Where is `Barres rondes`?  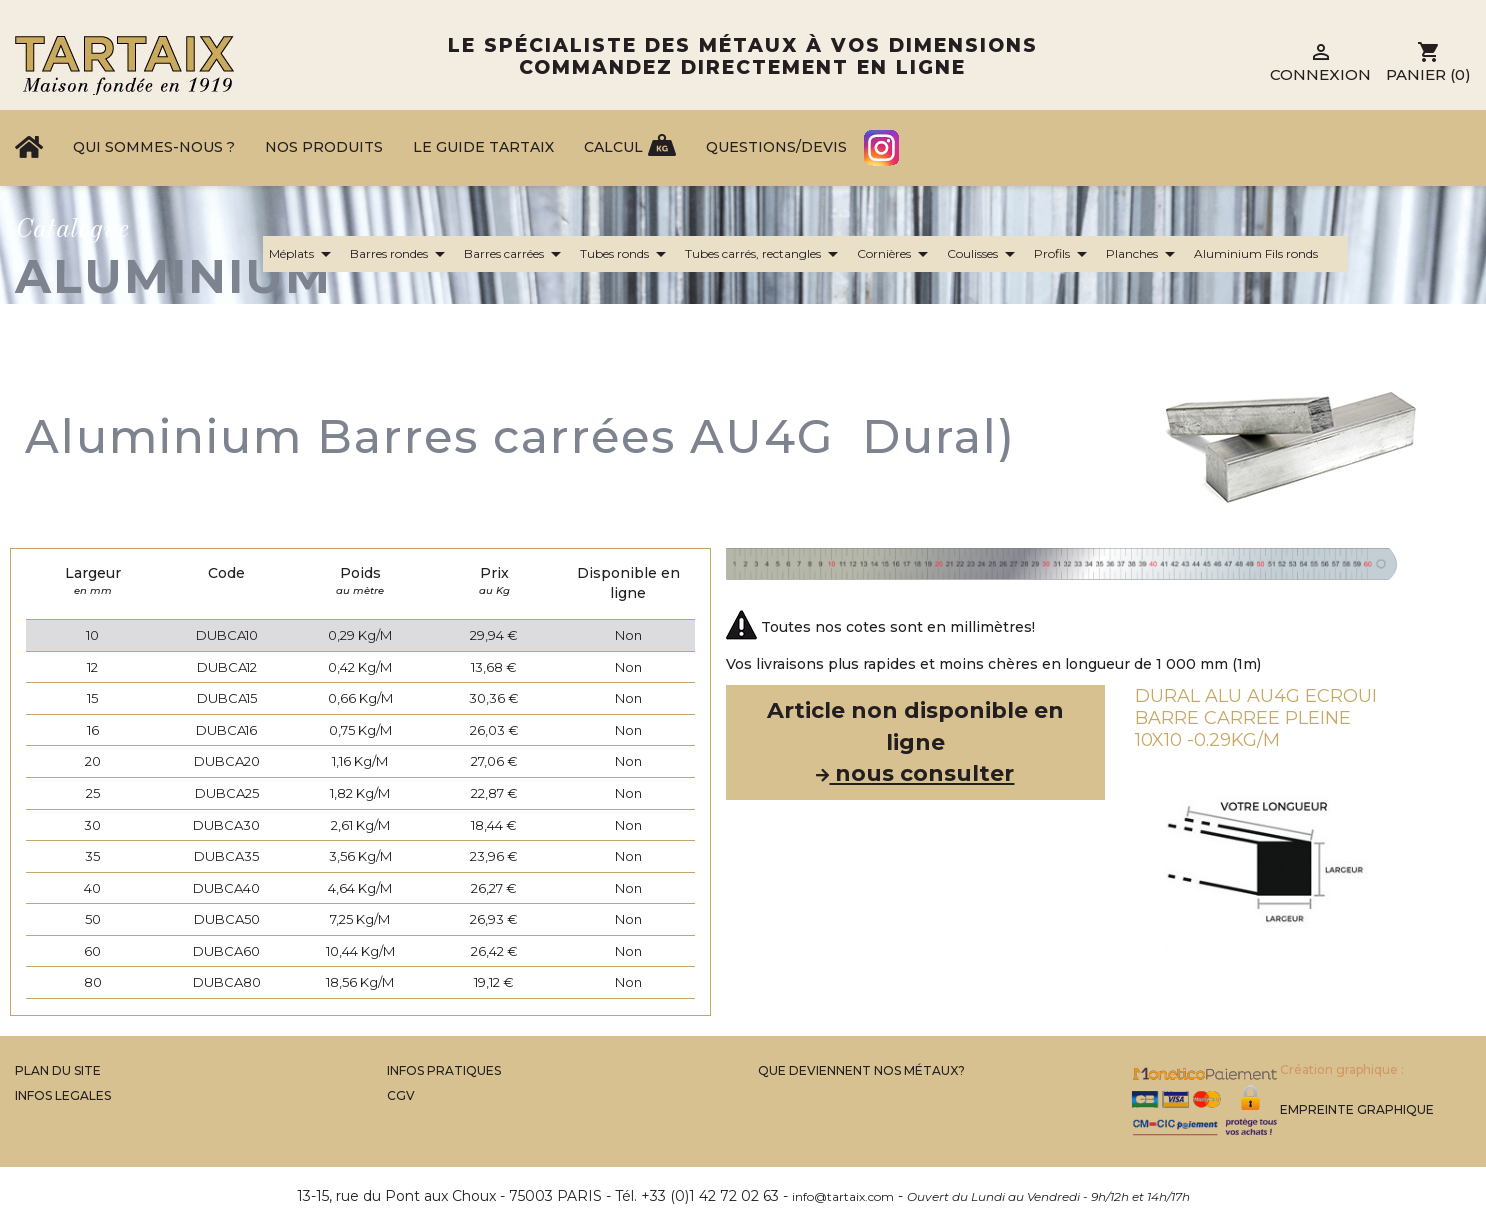
Barres rondes is located at coordinates (401, 254).